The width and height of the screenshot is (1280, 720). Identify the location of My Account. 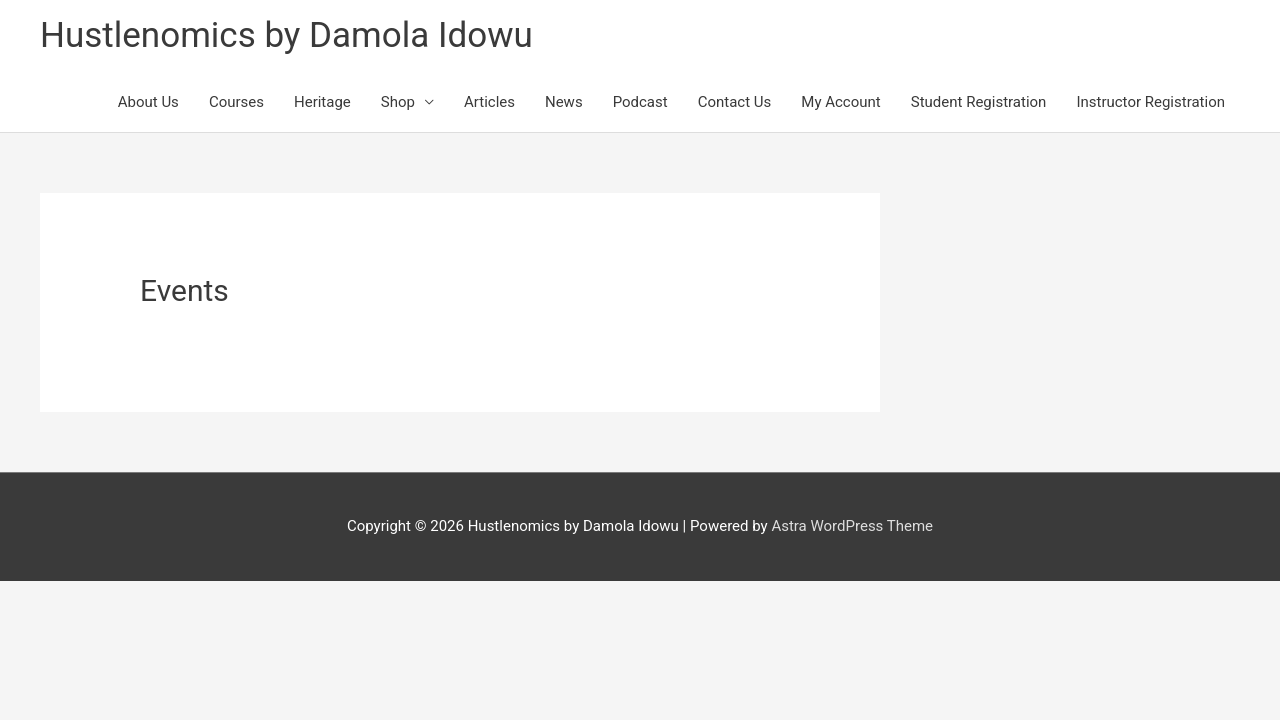
(840, 102).